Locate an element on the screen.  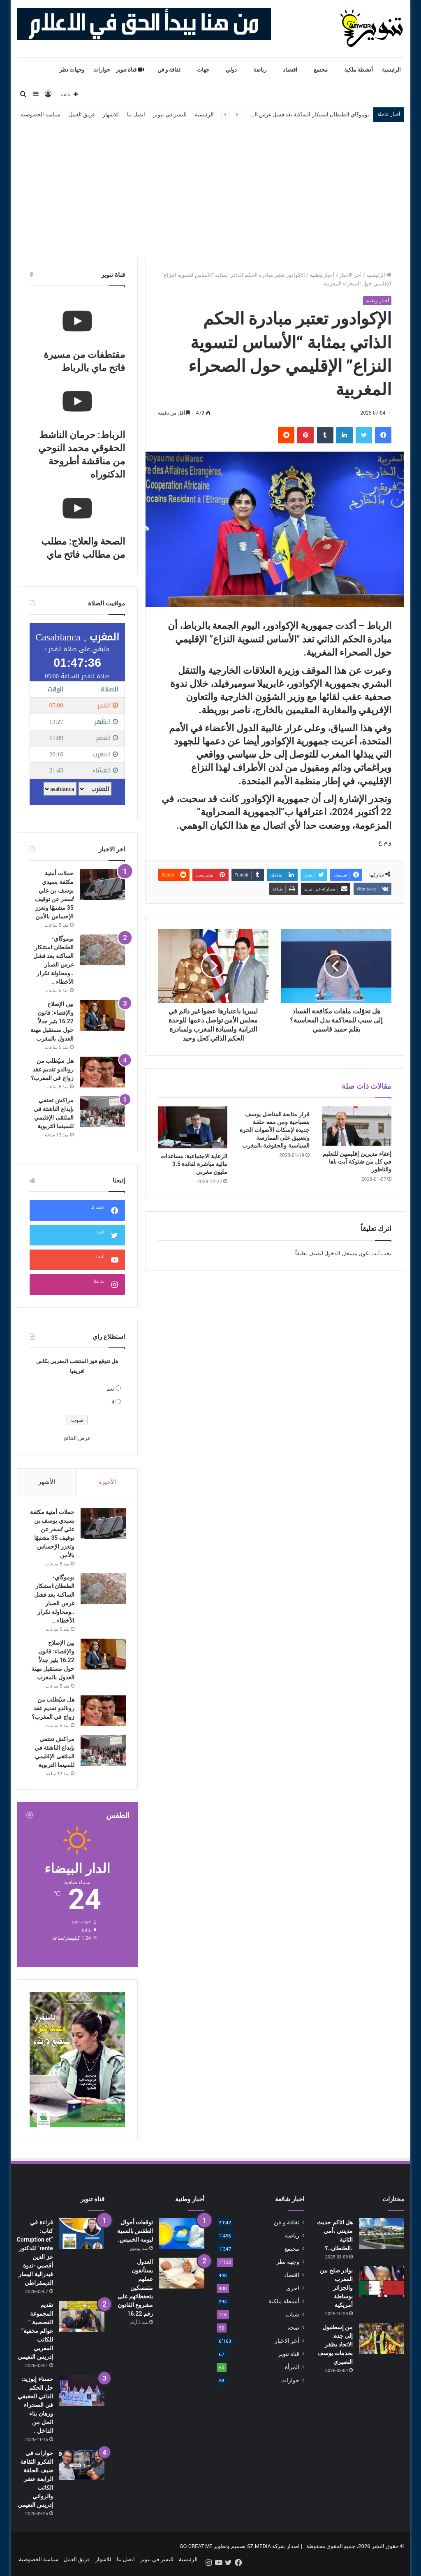
العدول يستأنفون عملهم متمسكين بتحفظاتهم على مشروع القانون رقم 16.22 is located at coordinates (135, 2289).